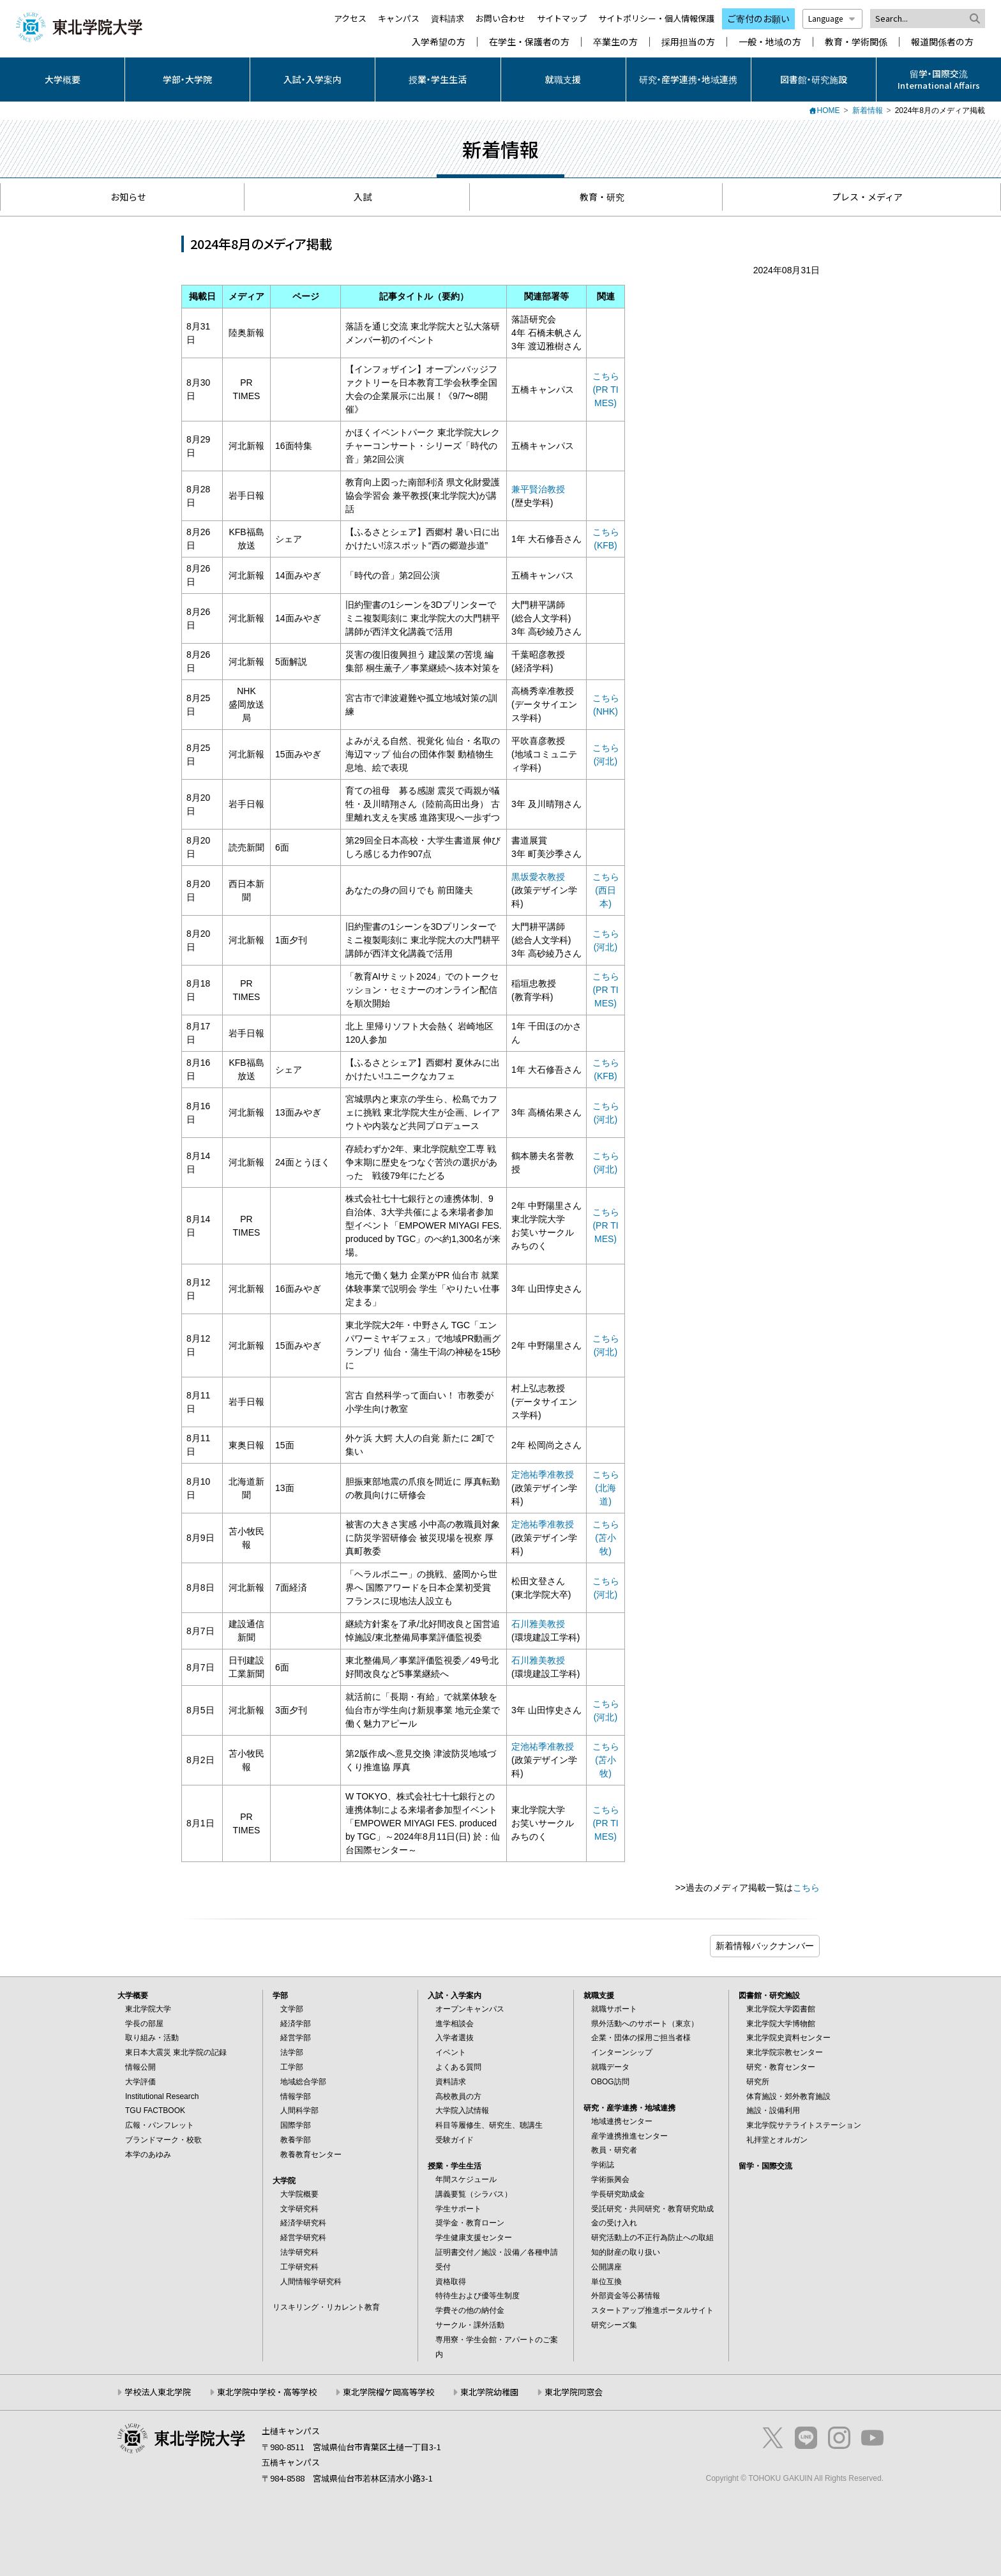  What do you see at coordinates (788, 2096) in the screenshot?
I see `体育施設・郊外教育施設` at bounding box center [788, 2096].